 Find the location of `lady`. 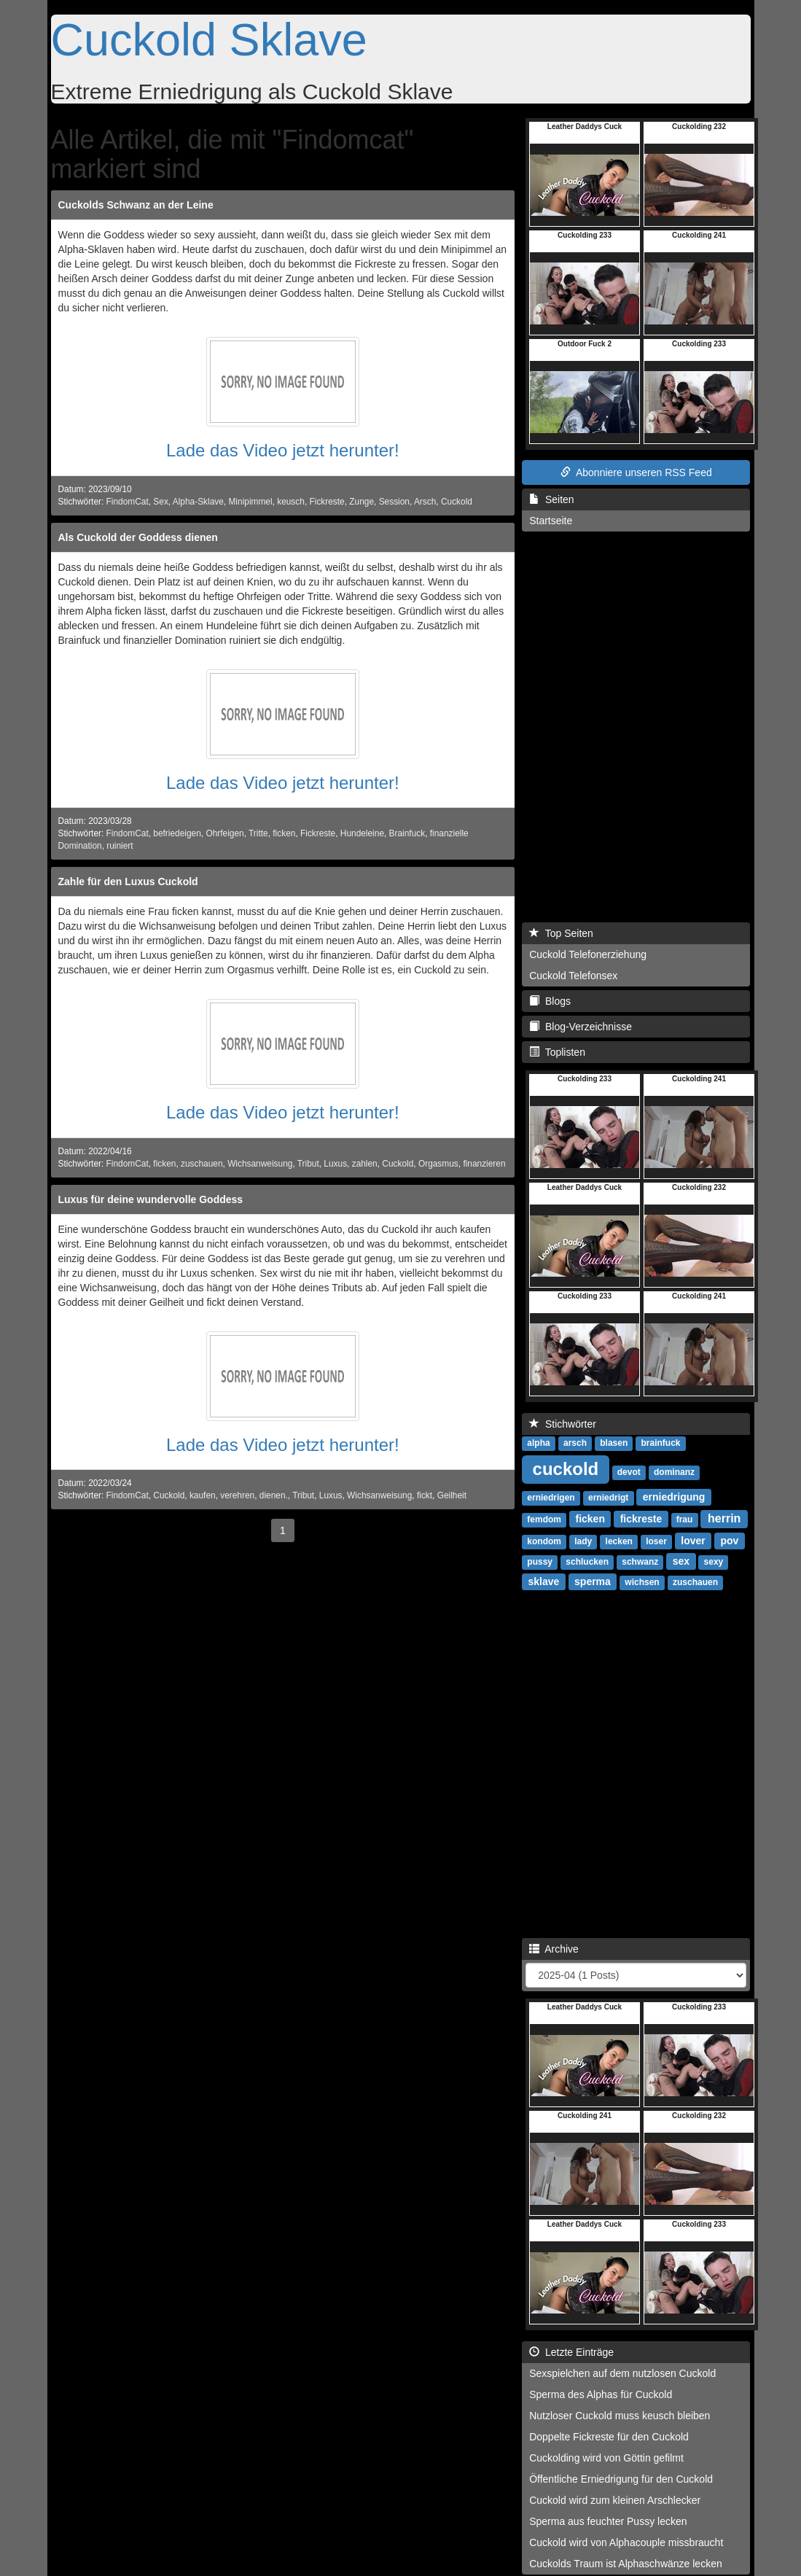

lady is located at coordinates (583, 1541).